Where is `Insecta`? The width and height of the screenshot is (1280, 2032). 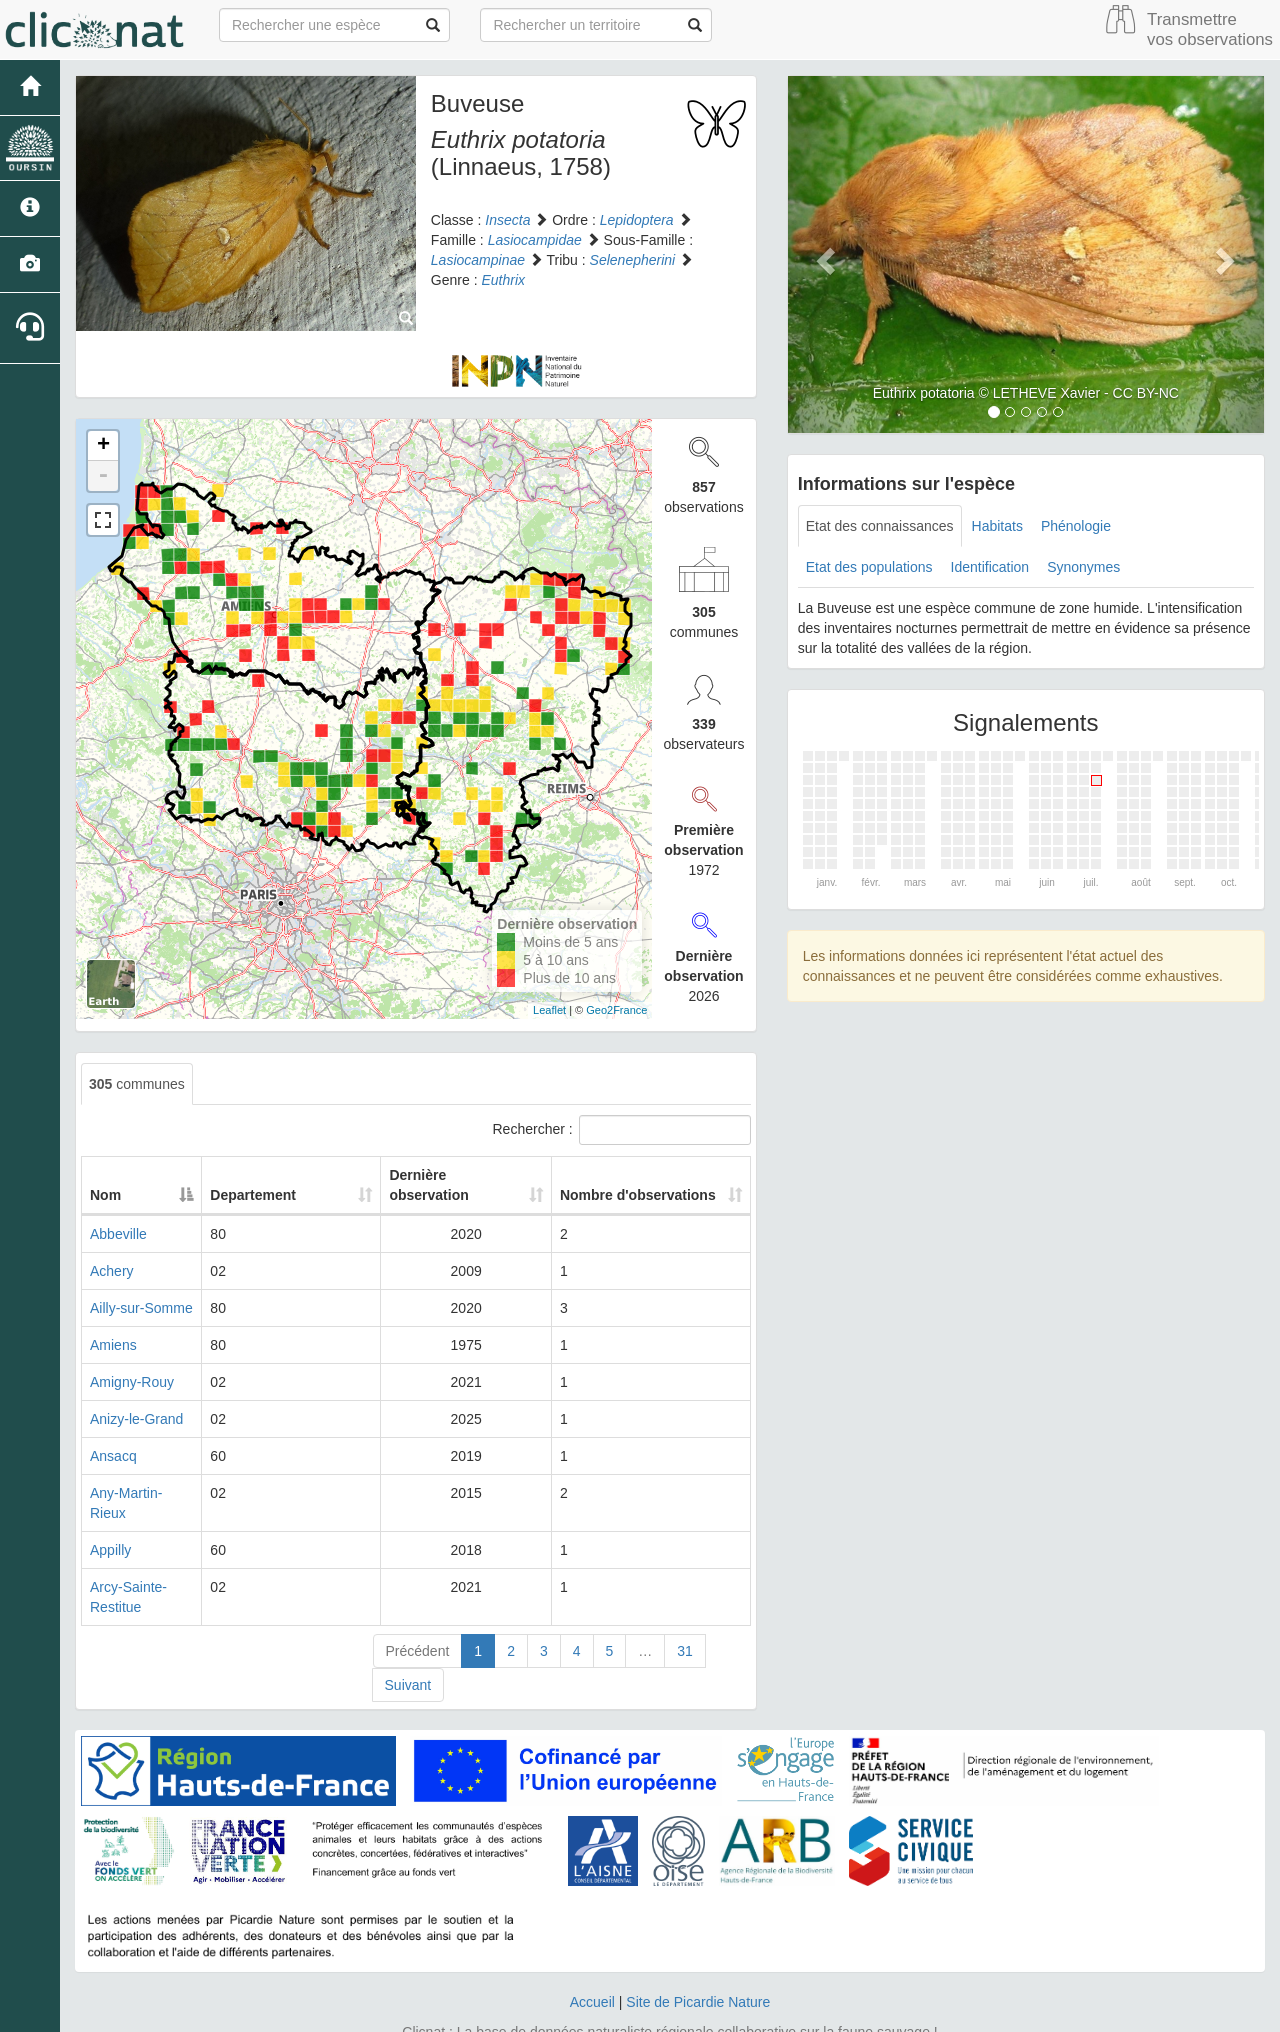 Insecta is located at coordinates (507, 220).